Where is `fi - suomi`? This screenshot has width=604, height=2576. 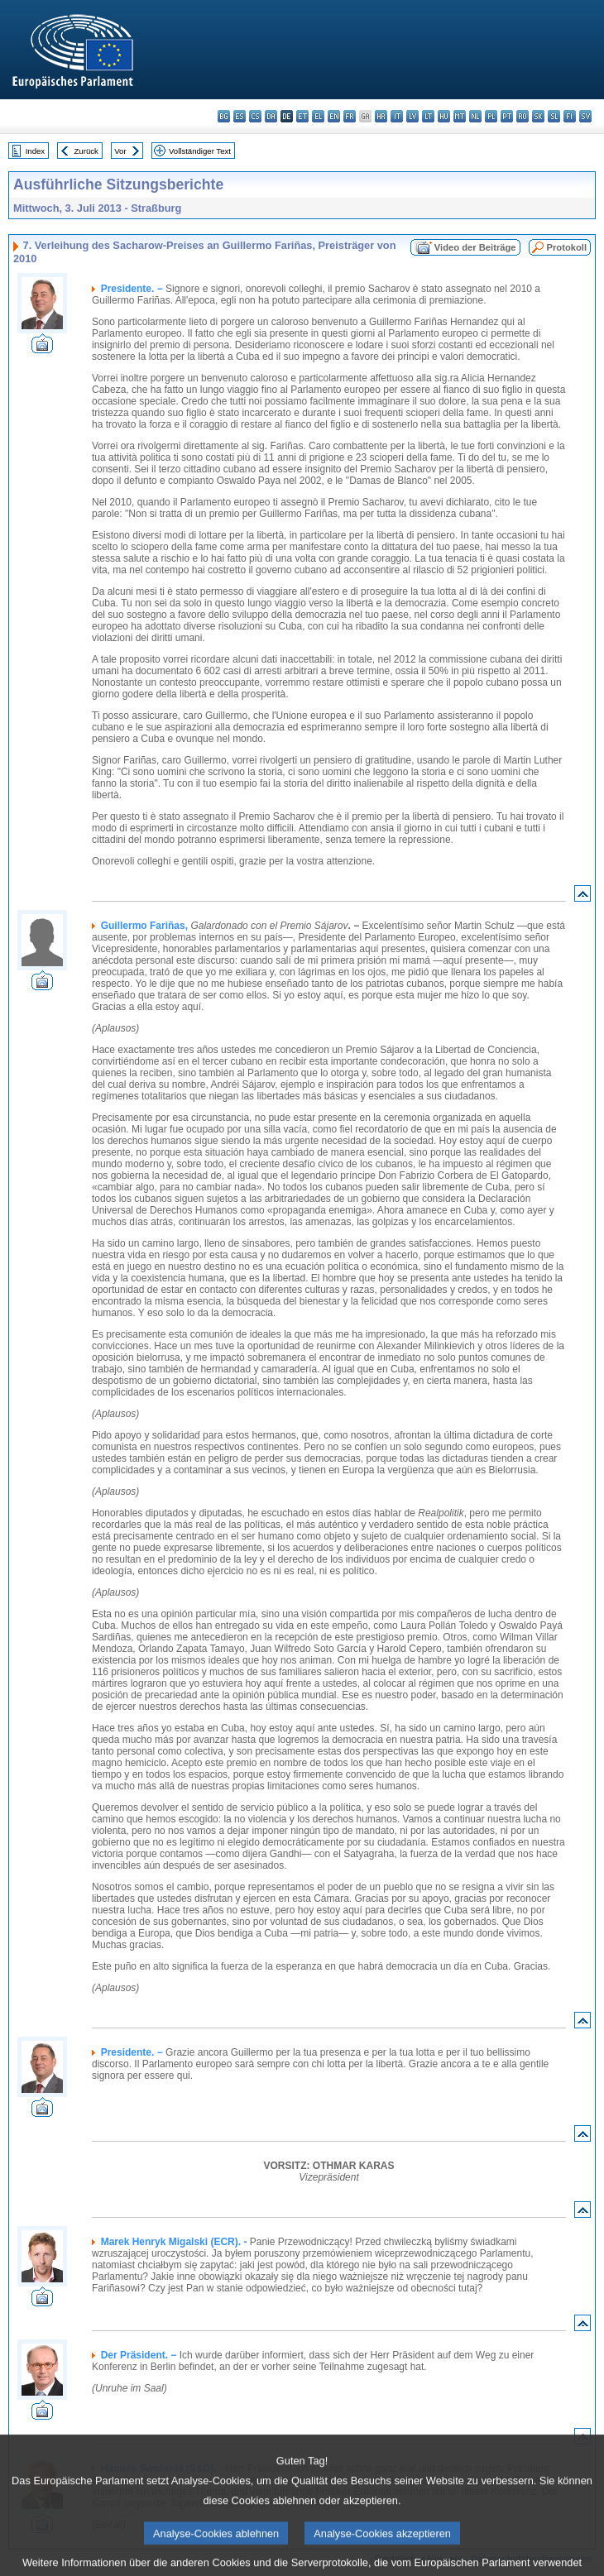 fi - suomi is located at coordinates (569, 116).